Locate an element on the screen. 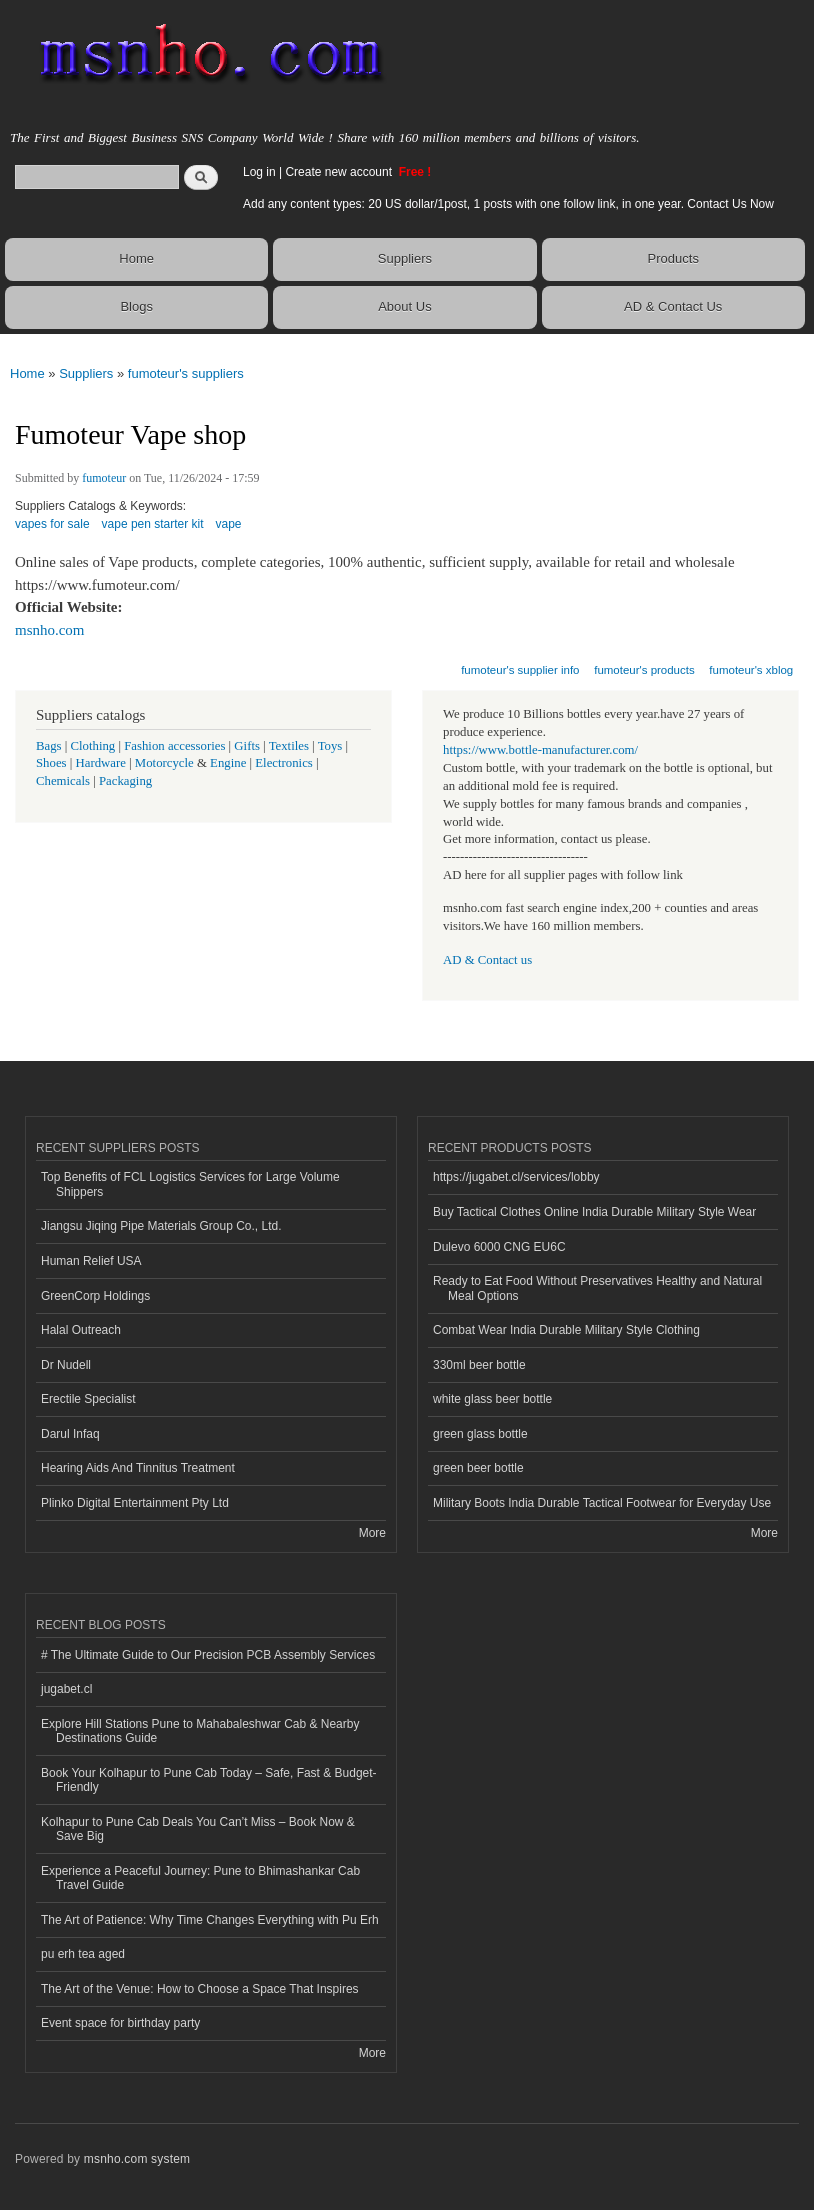 Image resolution: width=814 pixels, height=2210 pixels. Military Boots India Durable Tactical Footwear for Everyday Use is located at coordinates (602, 1503).